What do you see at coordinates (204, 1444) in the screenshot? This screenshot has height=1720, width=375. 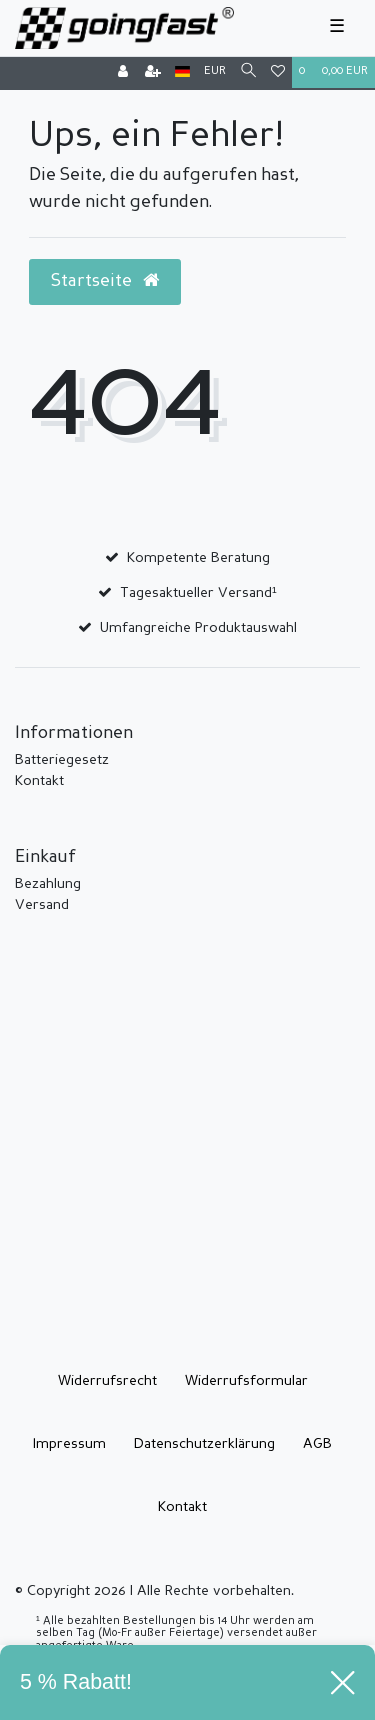 I see `Daten­schutz­erklärung` at bounding box center [204, 1444].